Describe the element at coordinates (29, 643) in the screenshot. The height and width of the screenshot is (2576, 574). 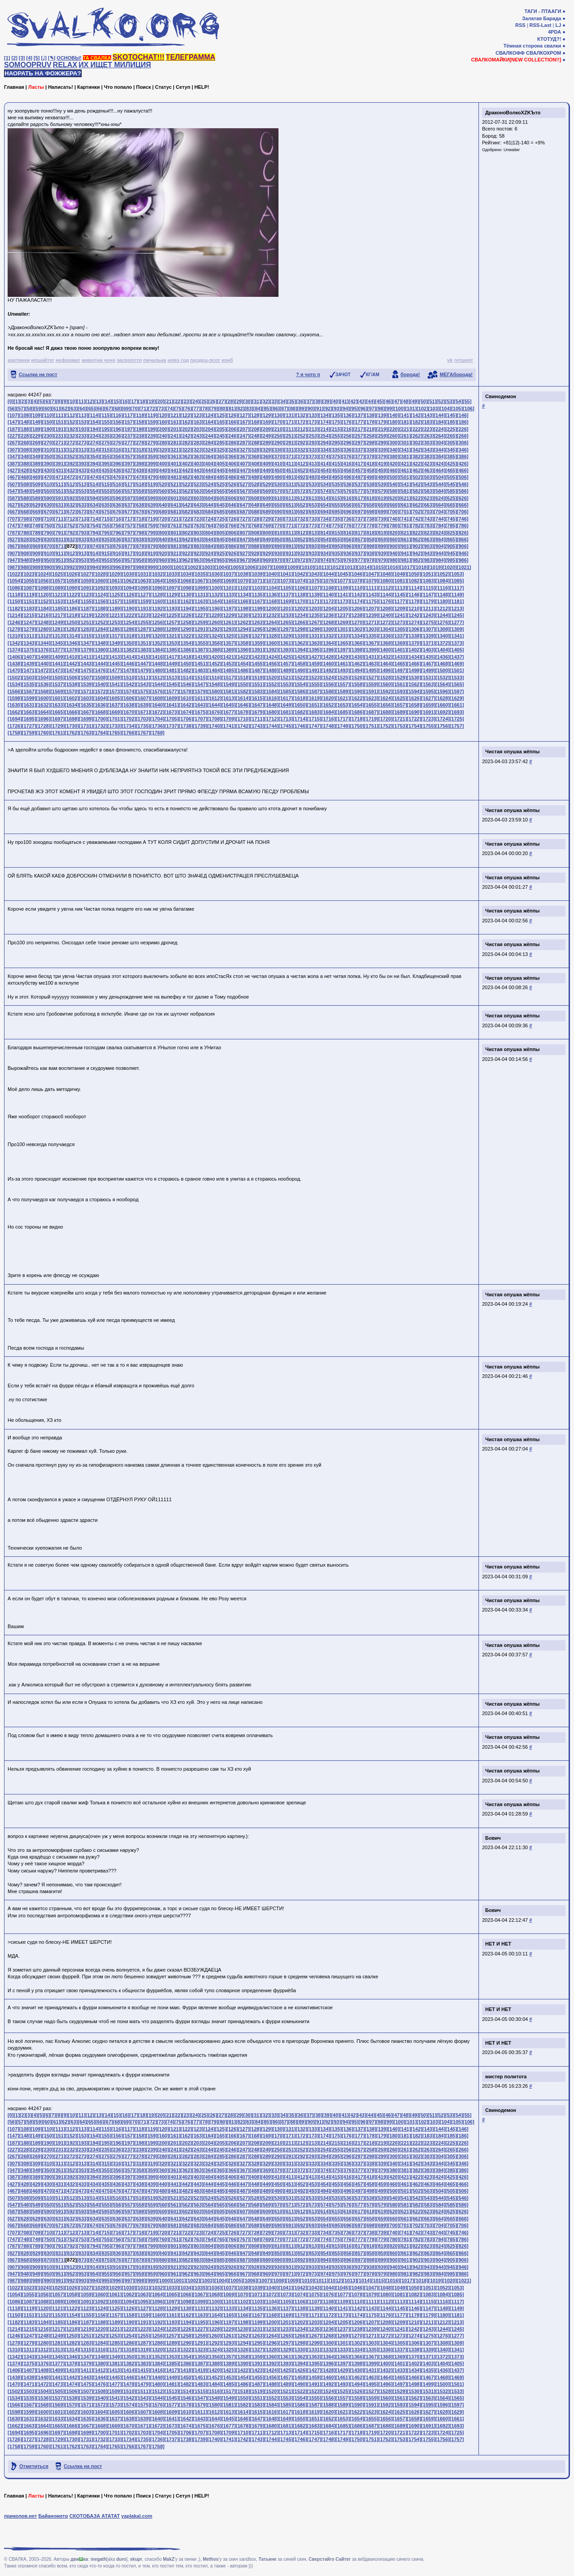
I see `[1343]` at that location.